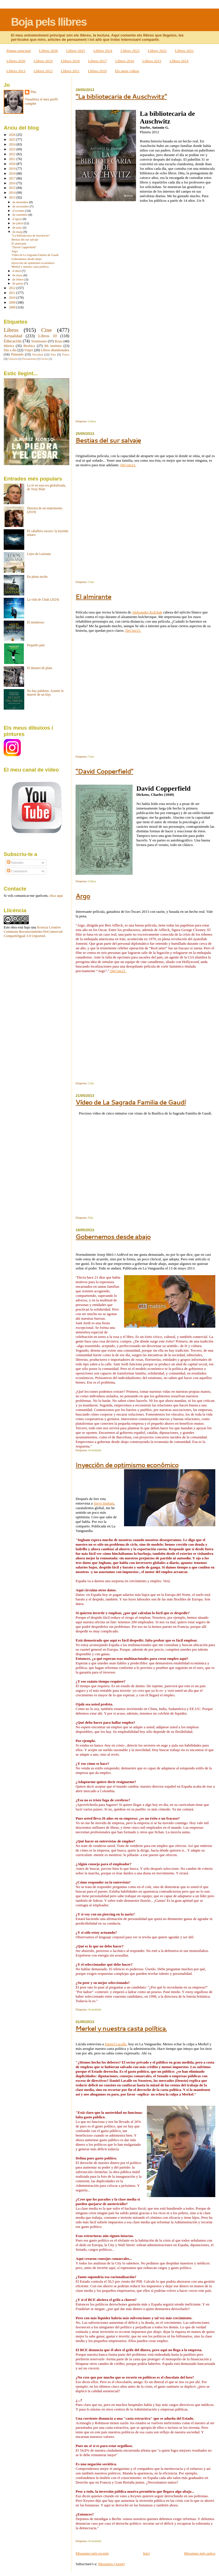  What do you see at coordinates (9, 346) in the screenshot?
I see `Música` at bounding box center [9, 346].